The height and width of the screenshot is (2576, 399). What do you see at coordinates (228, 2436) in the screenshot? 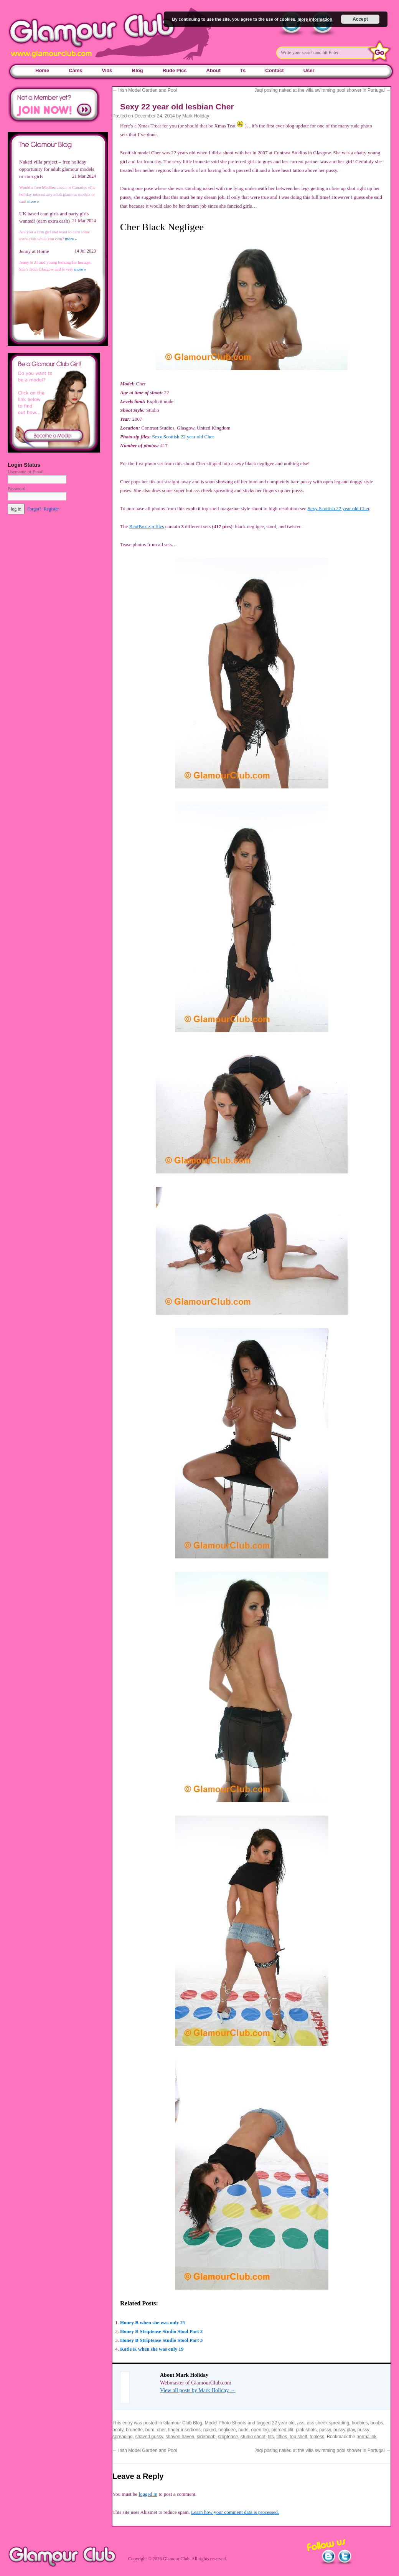
I see `striptease` at bounding box center [228, 2436].